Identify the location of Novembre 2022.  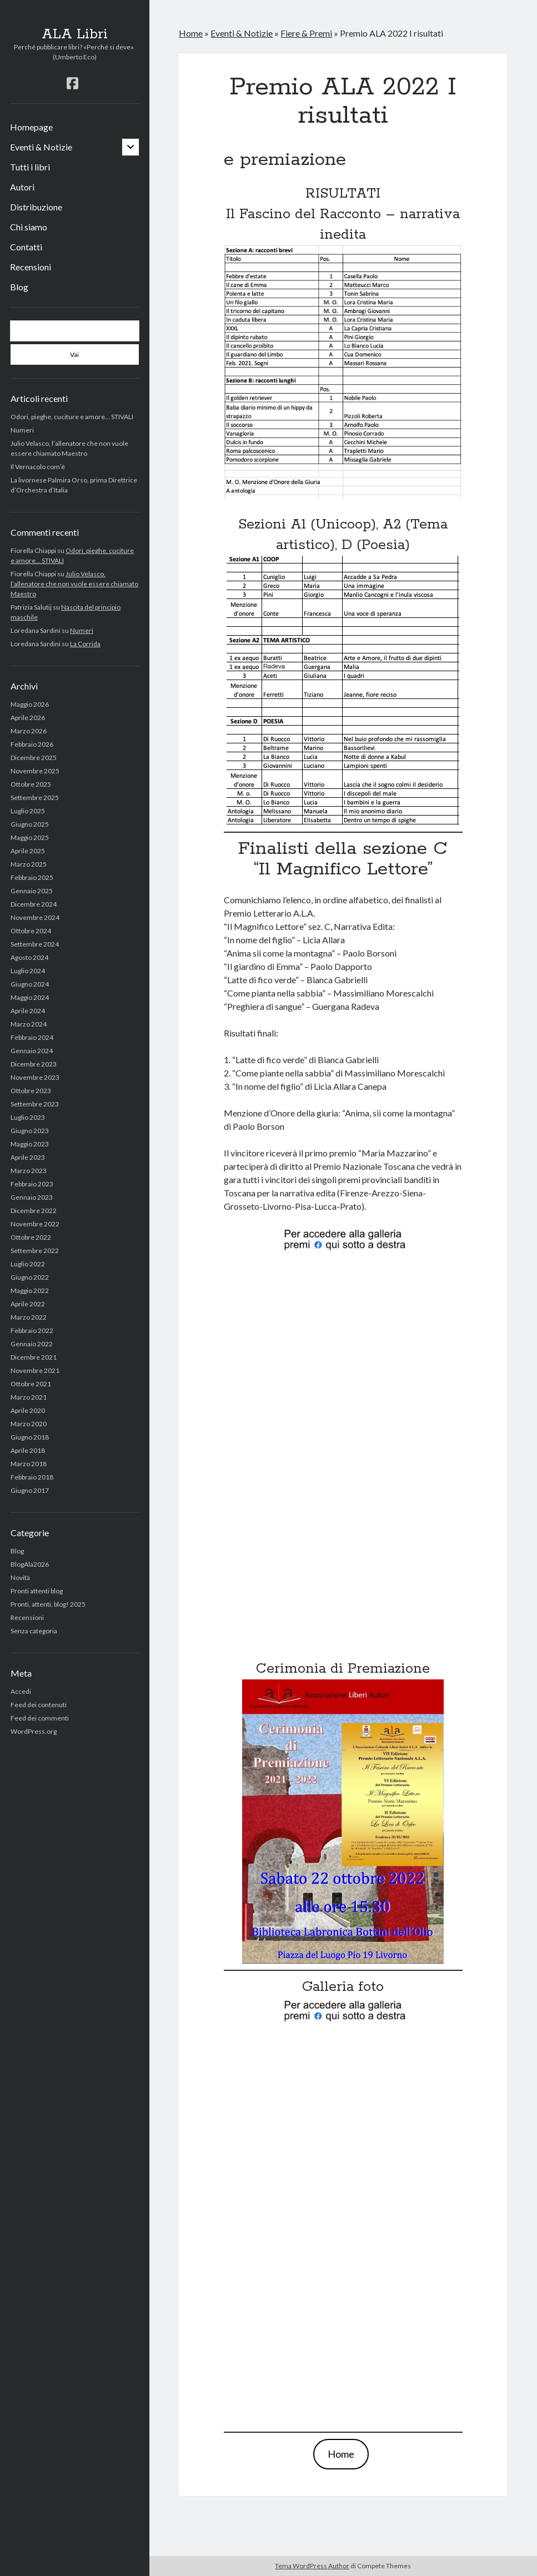
(35, 1224).